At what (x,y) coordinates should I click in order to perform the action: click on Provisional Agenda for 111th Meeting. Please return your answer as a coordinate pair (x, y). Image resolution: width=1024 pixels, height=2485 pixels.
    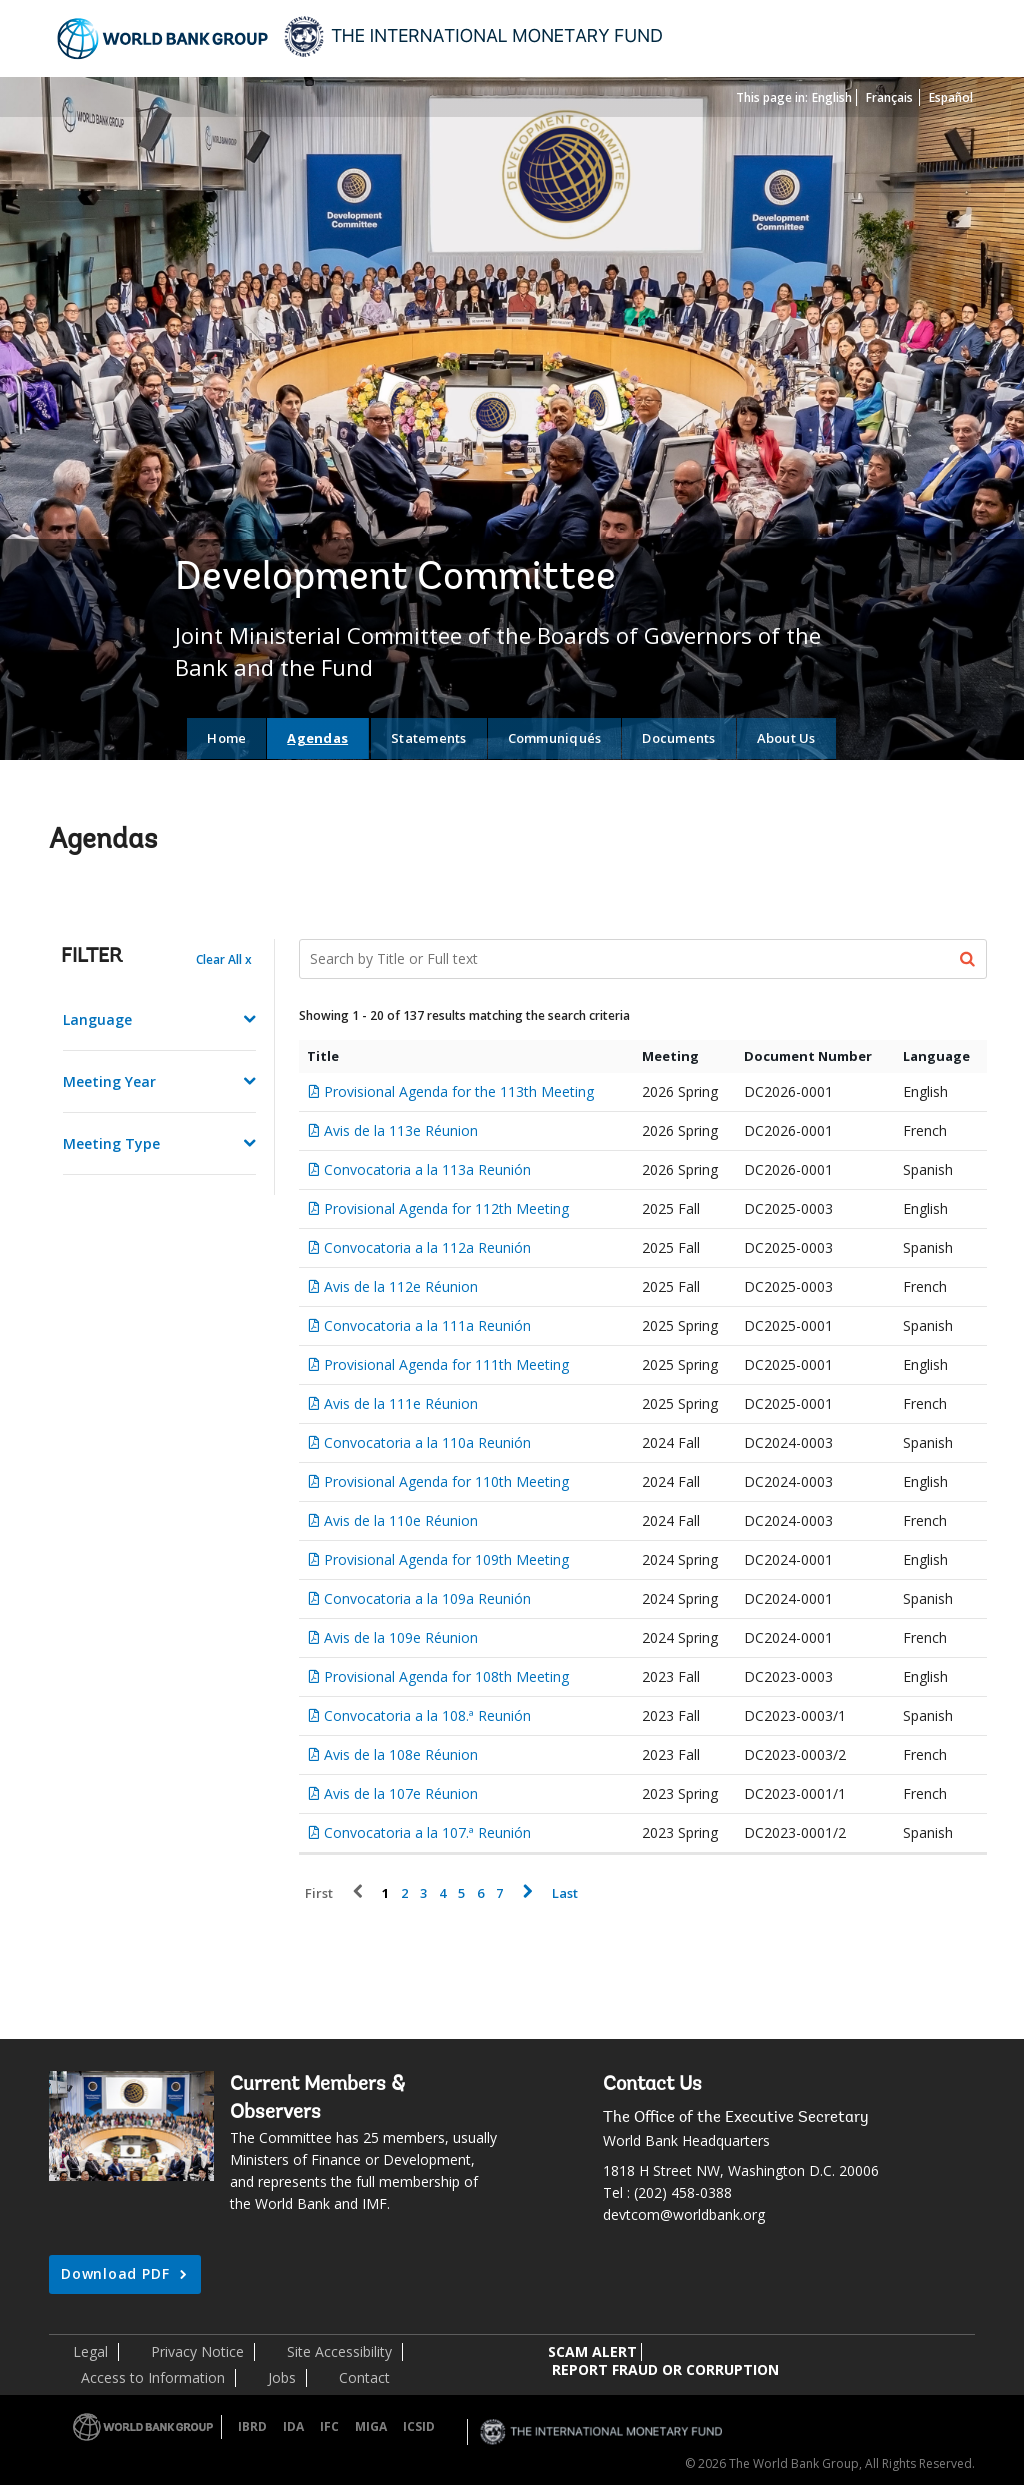
    Looking at the image, I should click on (446, 1364).